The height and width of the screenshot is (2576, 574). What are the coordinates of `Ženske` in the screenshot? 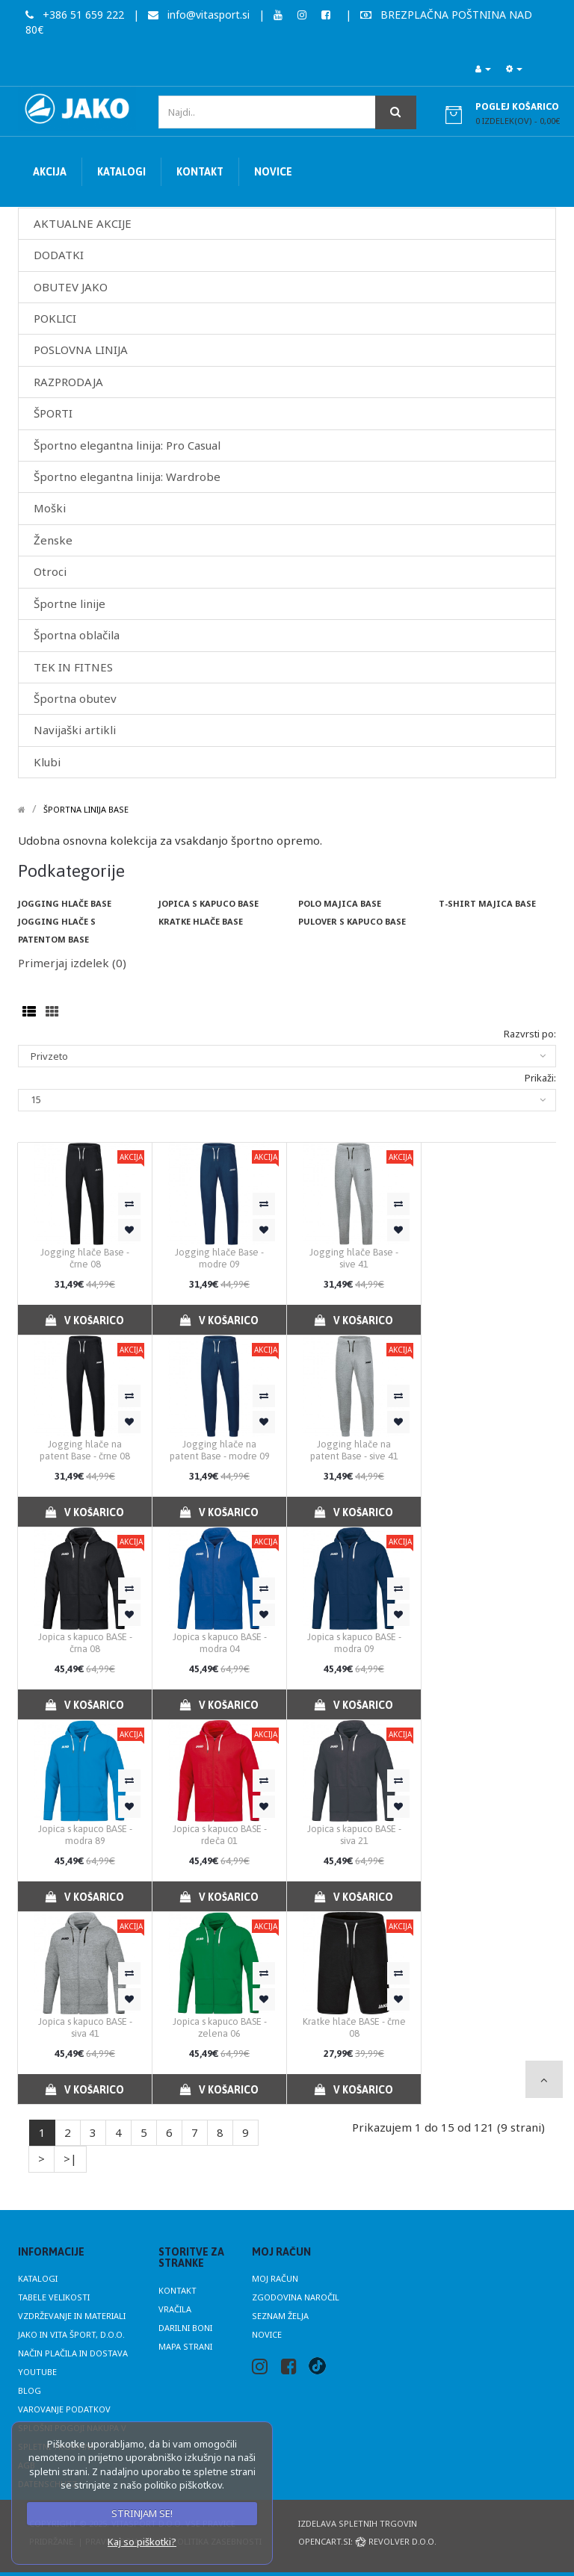 It's located at (53, 540).